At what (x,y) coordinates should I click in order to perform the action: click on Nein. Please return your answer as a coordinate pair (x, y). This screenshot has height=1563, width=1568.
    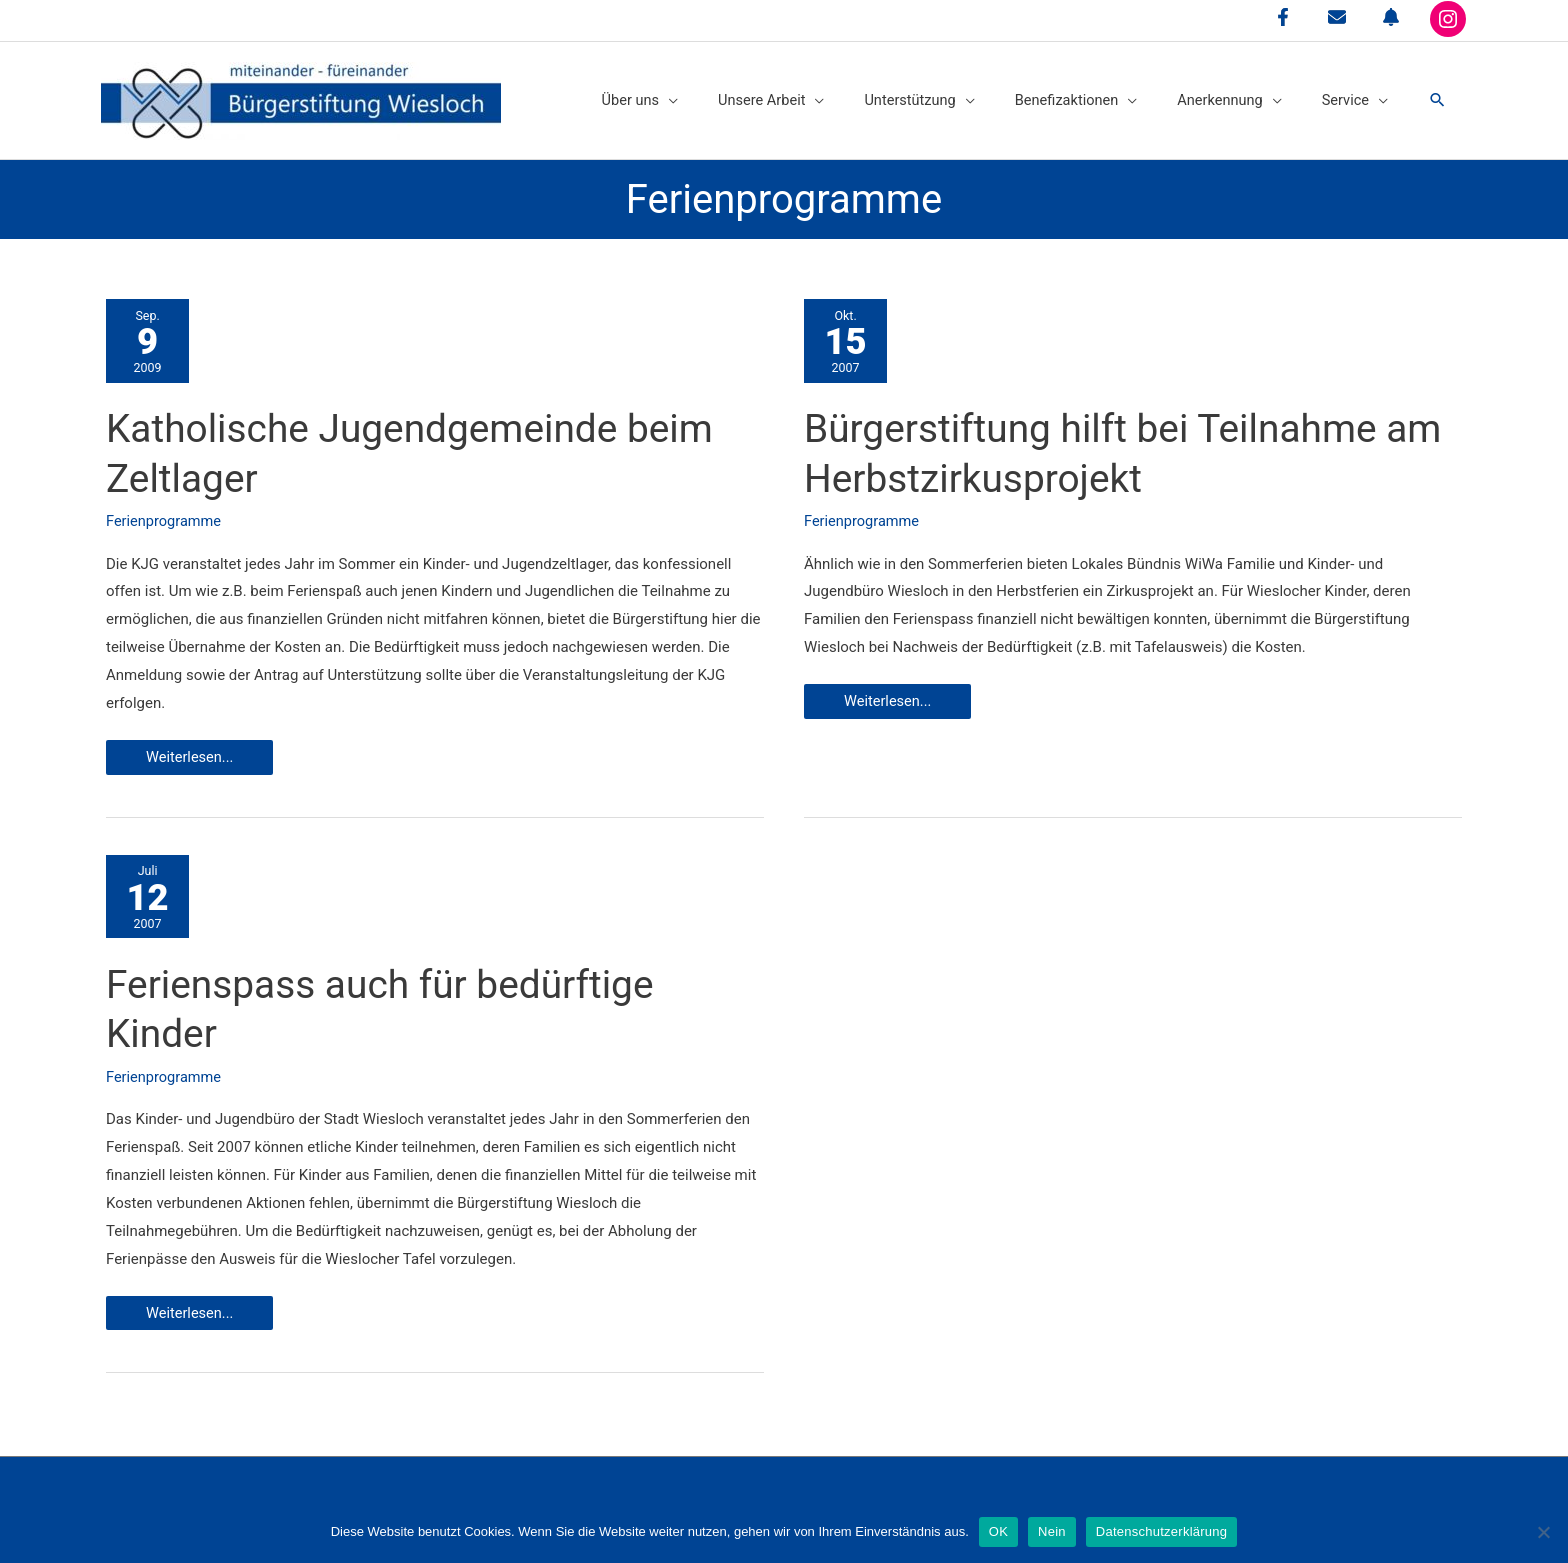
    Looking at the image, I should click on (1052, 1531).